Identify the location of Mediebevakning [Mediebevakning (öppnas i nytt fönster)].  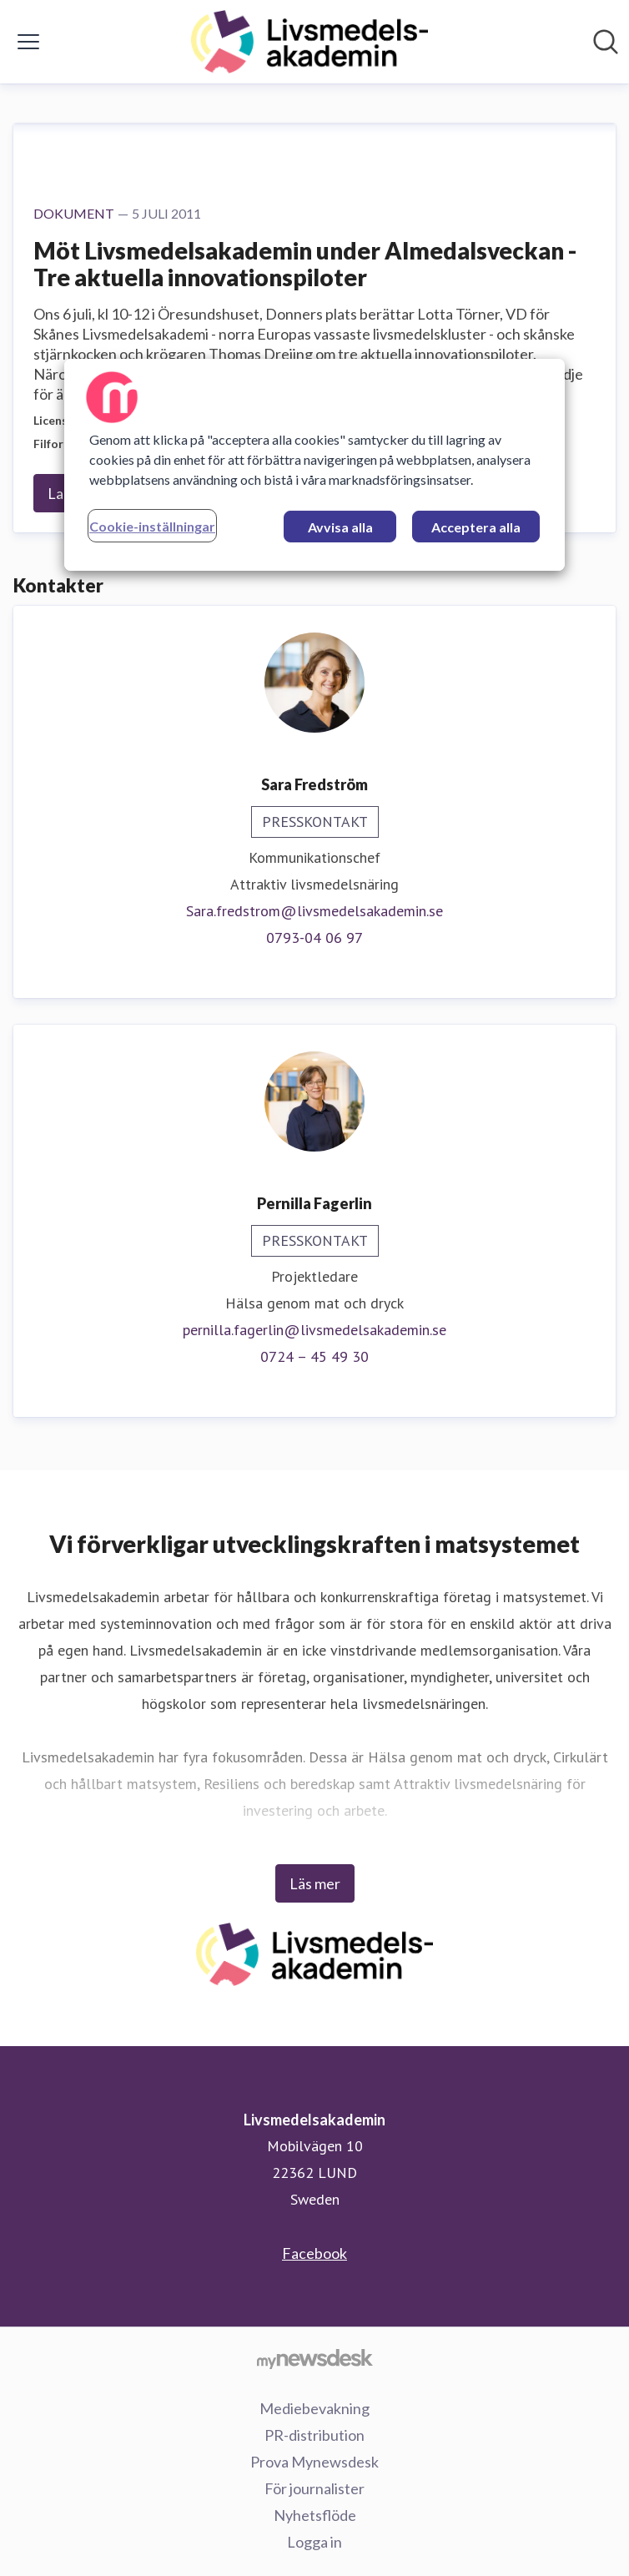
(314, 2408).